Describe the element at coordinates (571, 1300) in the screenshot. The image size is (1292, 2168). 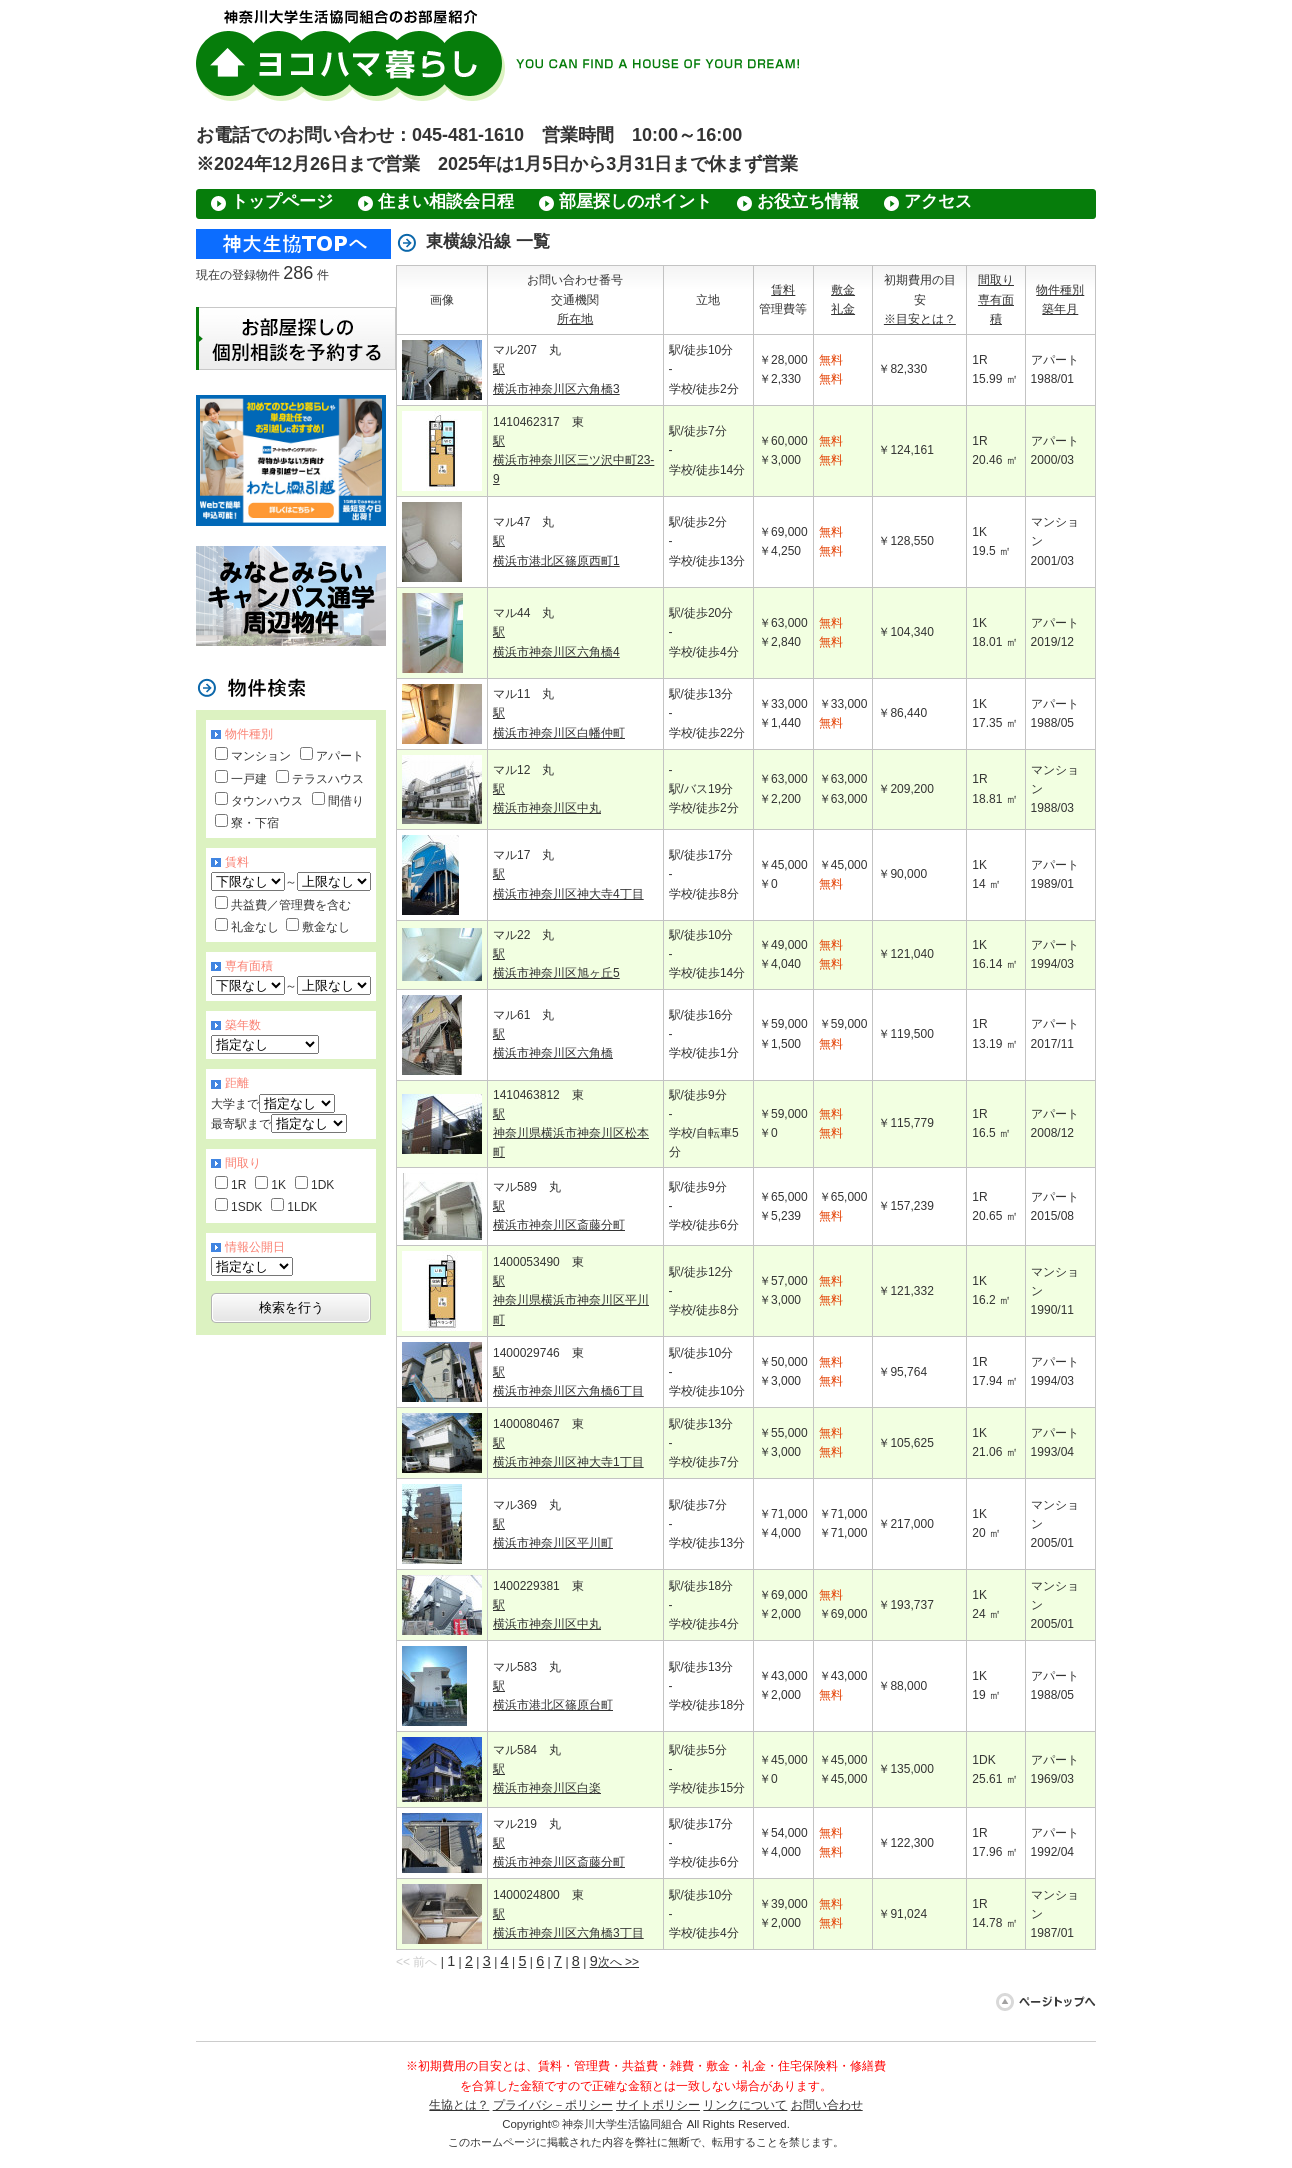
I see `駅 神奈川県横浜市神奈川区平川町` at that location.